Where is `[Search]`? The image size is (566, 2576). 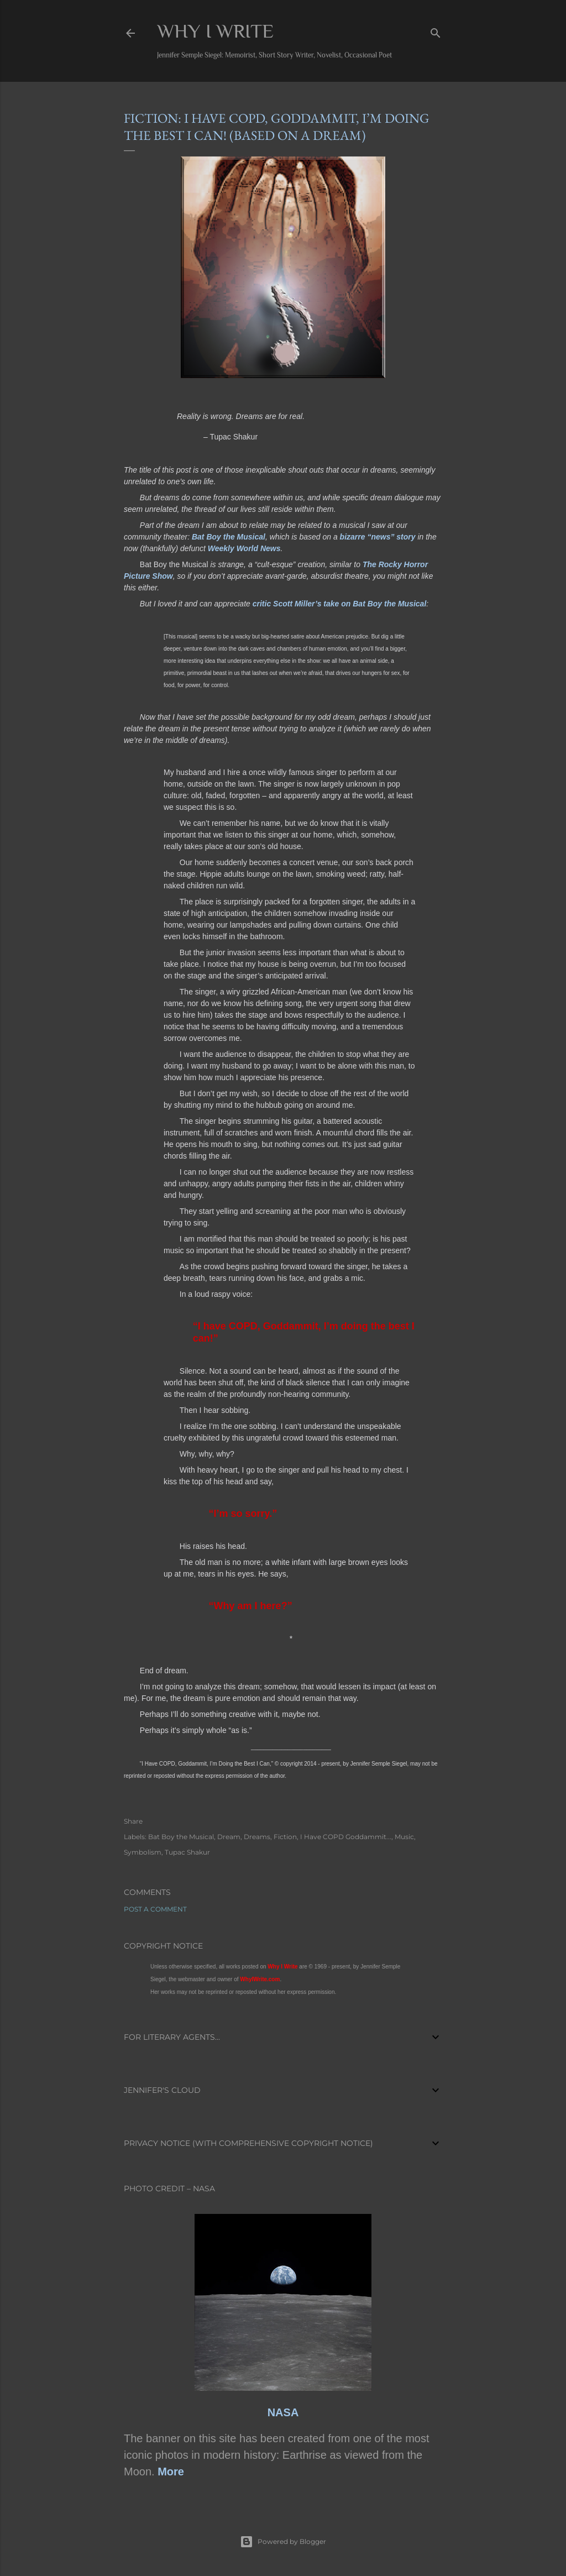
[Search] is located at coordinates (435, 31).